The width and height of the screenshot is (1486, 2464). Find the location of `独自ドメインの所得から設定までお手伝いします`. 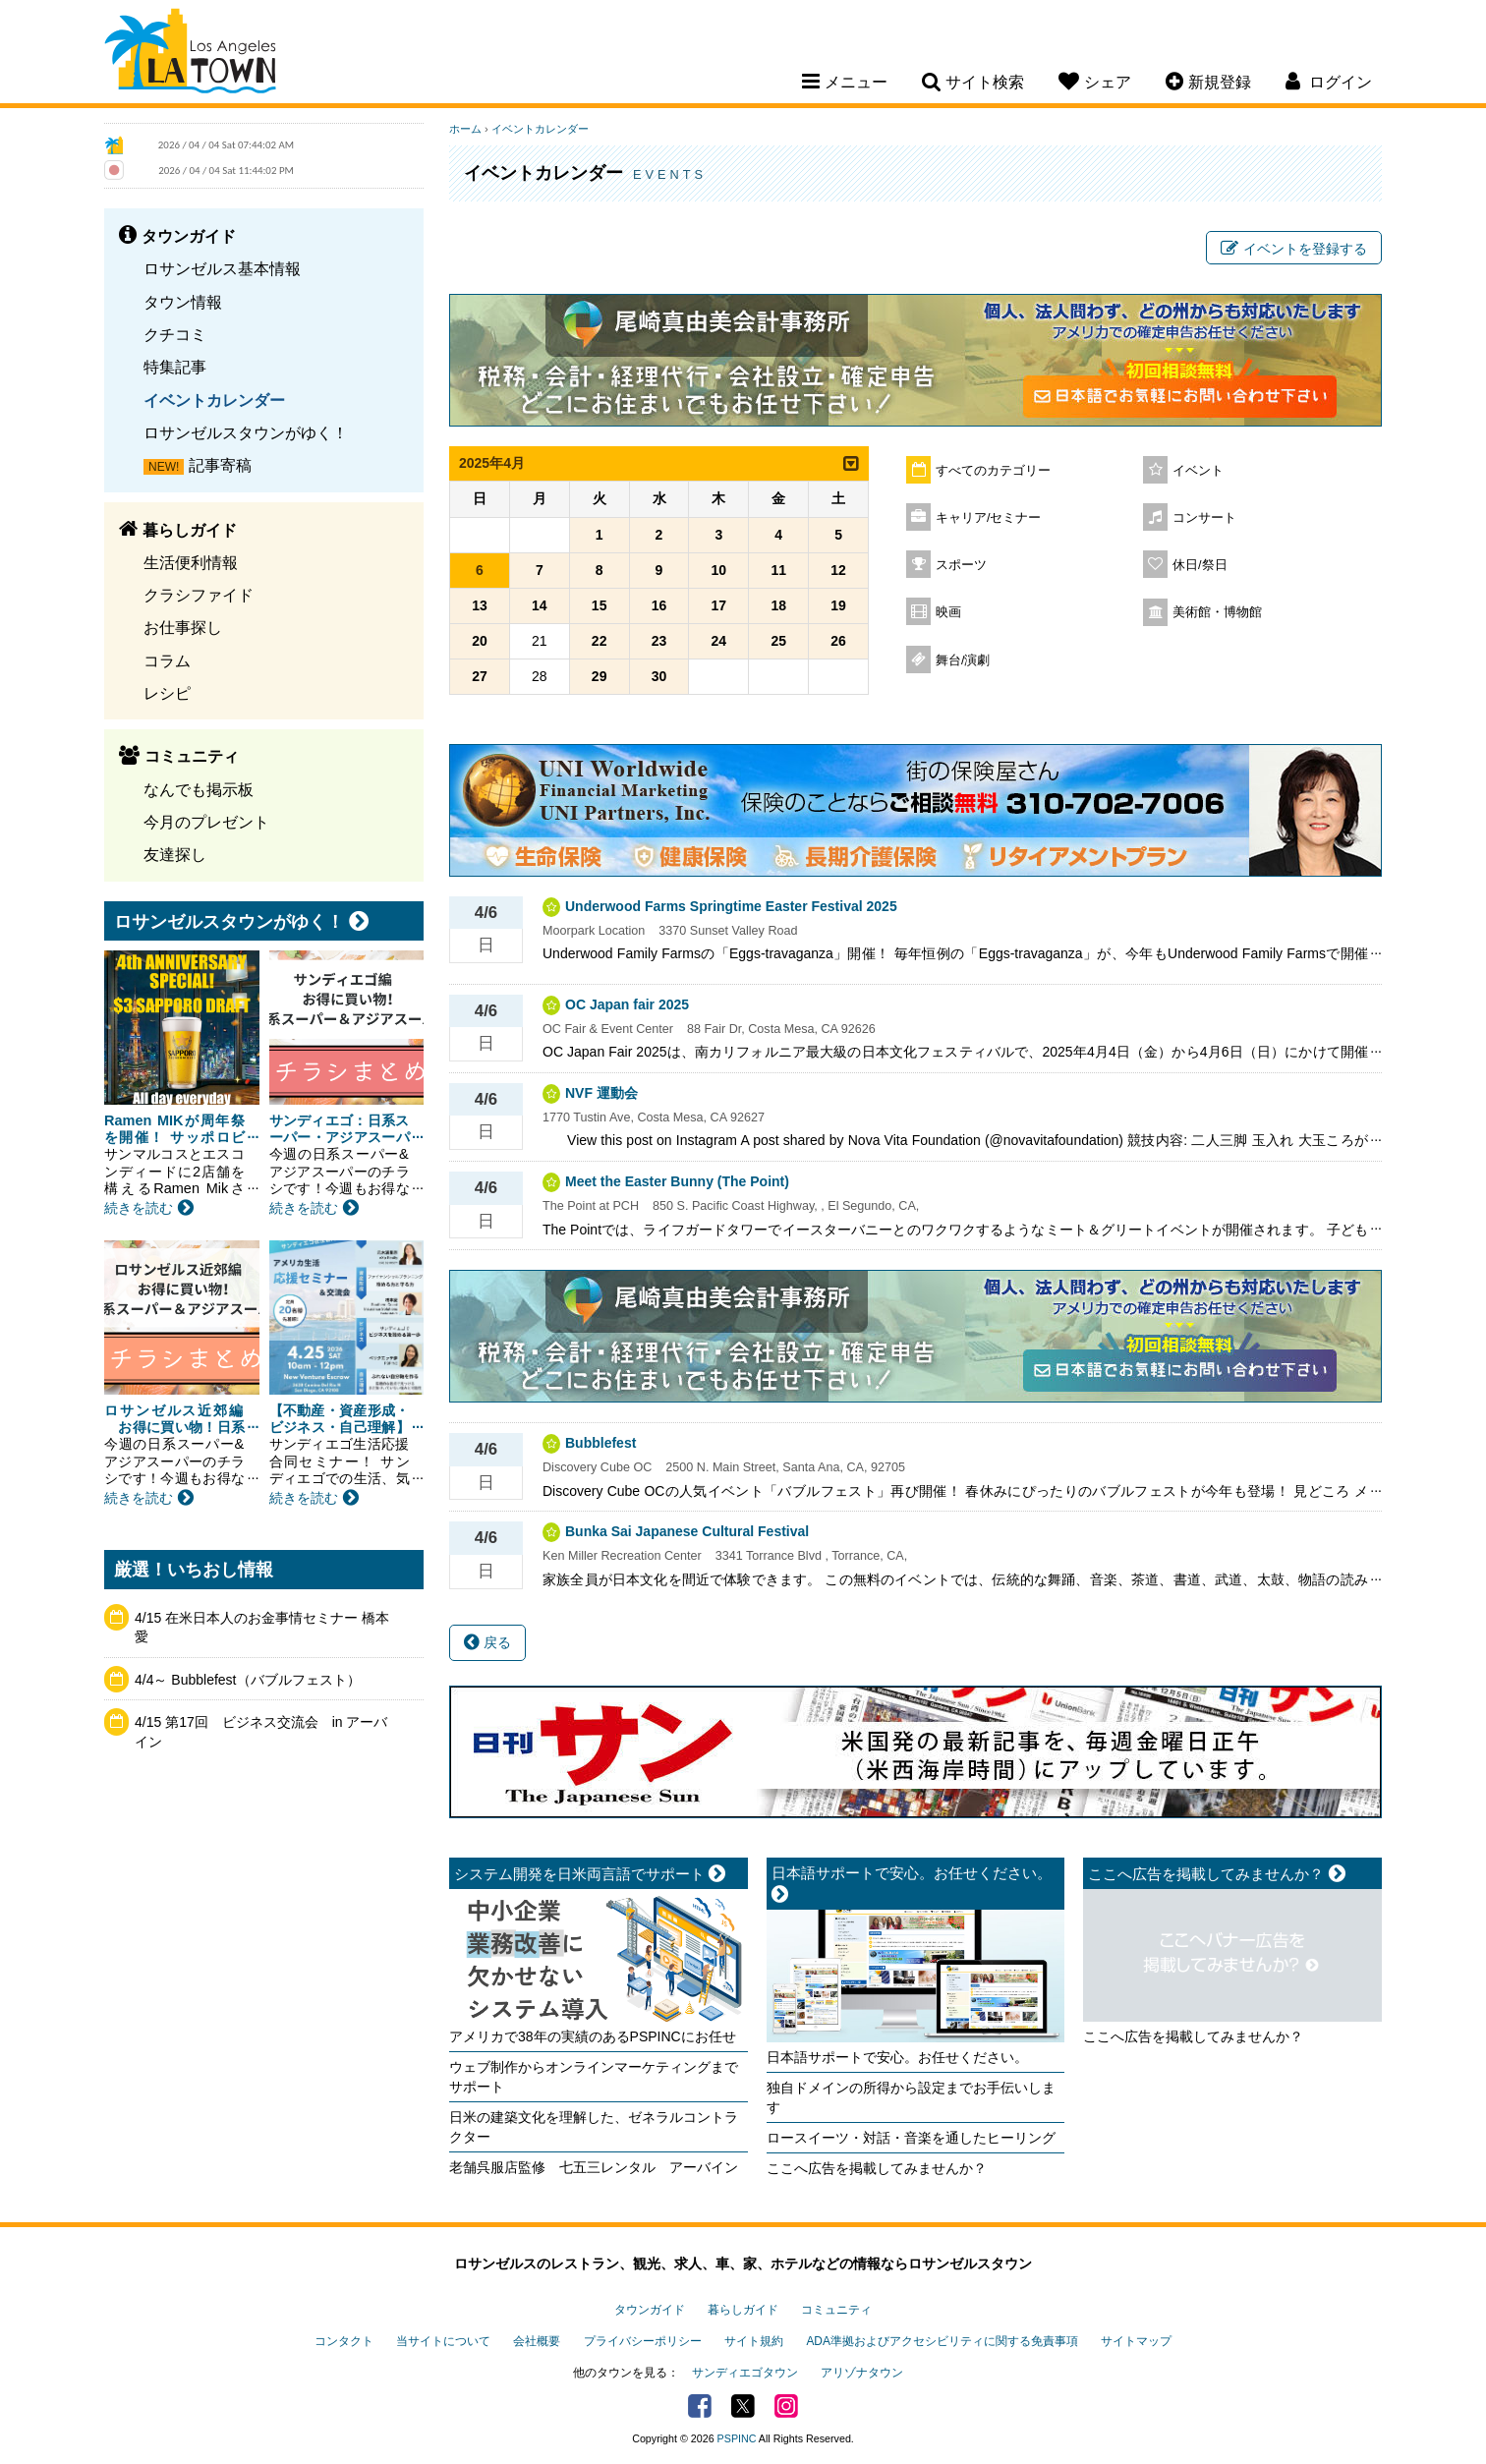

独自ドメインの所得から設定までお手伝いします is located at coordinates (911, 2097).